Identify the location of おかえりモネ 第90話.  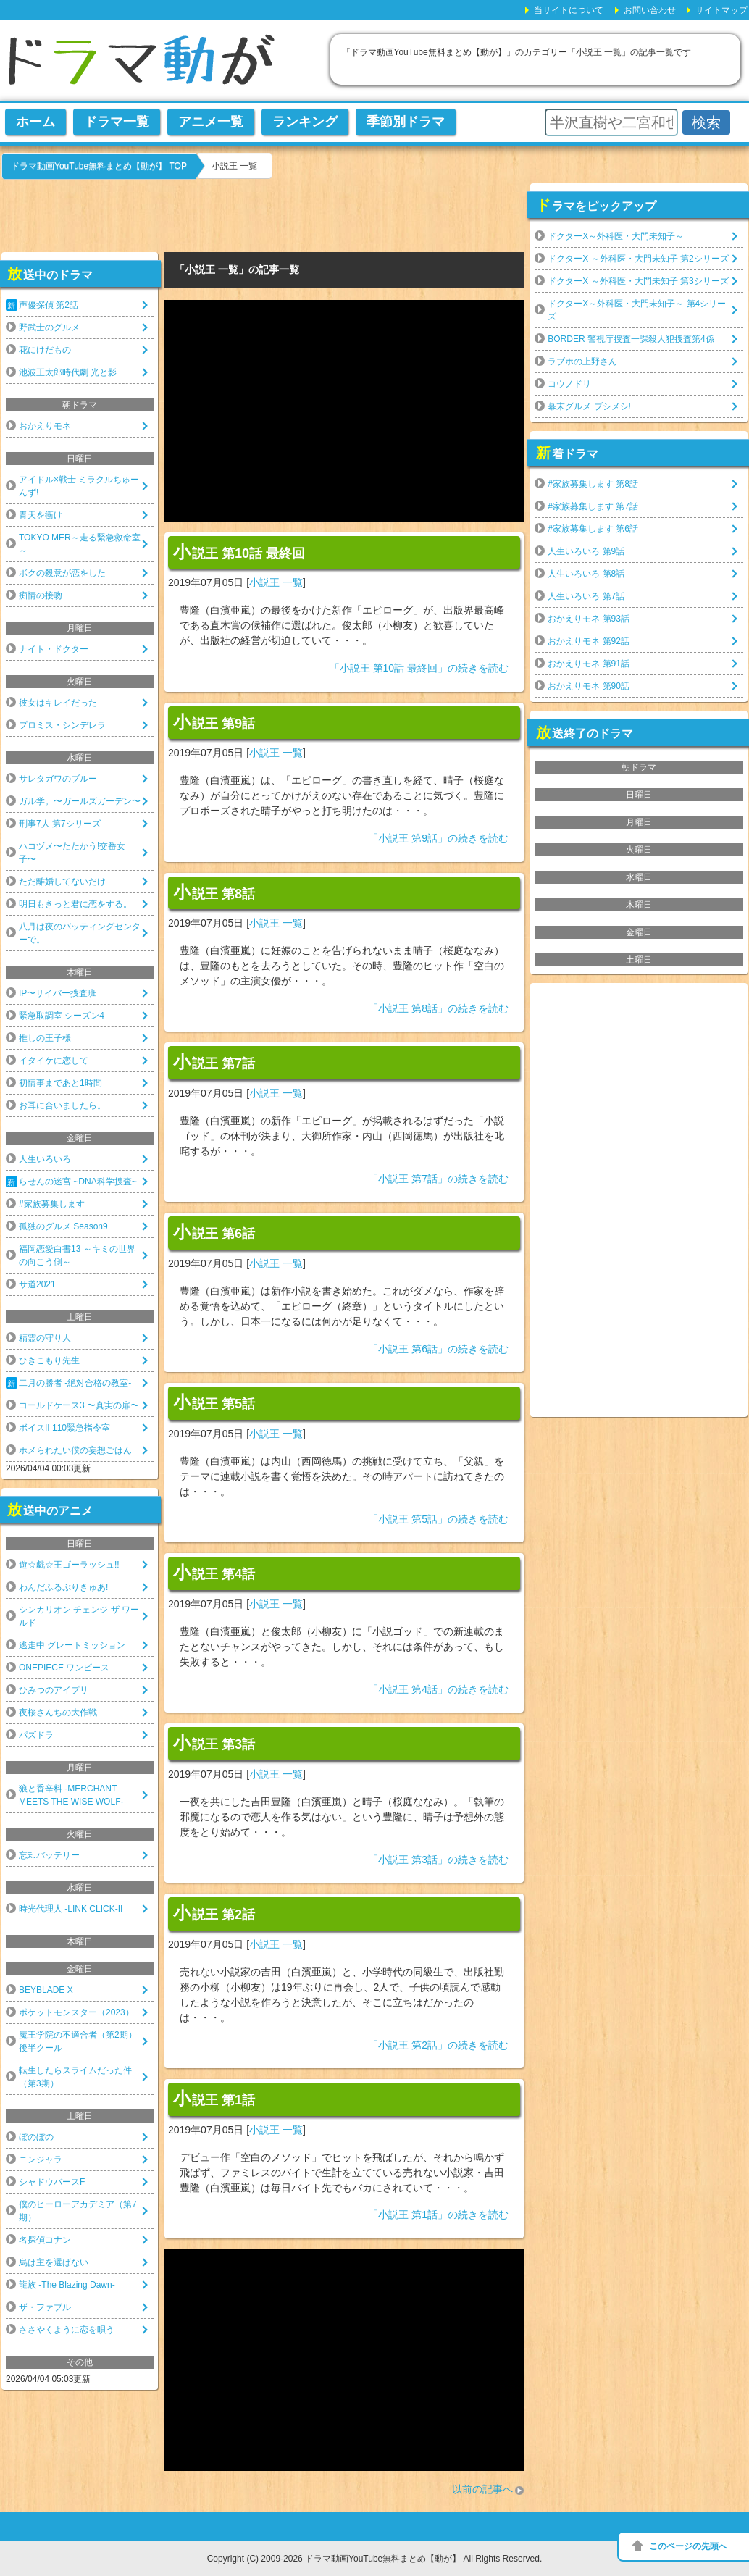
(588, 686).